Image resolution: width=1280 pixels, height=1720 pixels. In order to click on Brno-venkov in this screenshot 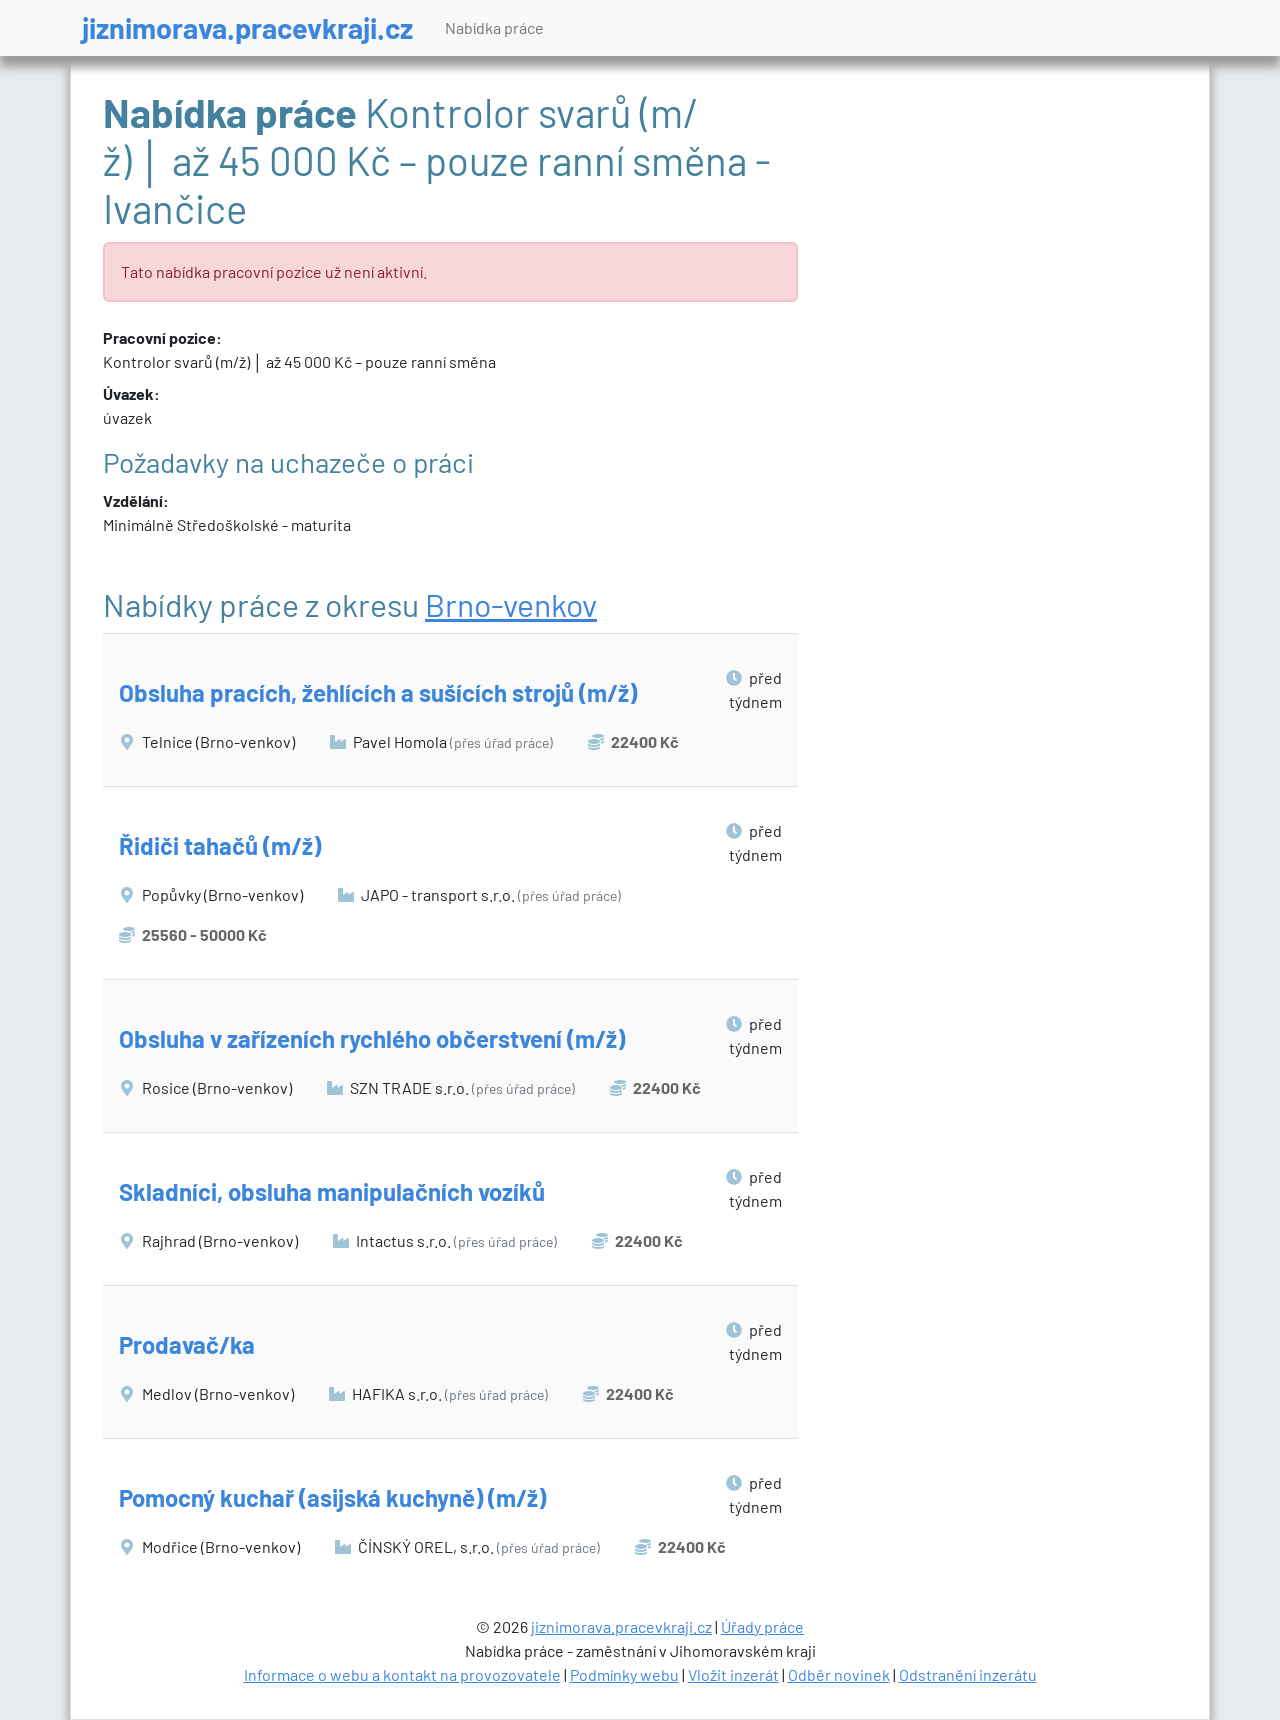, I will do `click(511, 604)`.